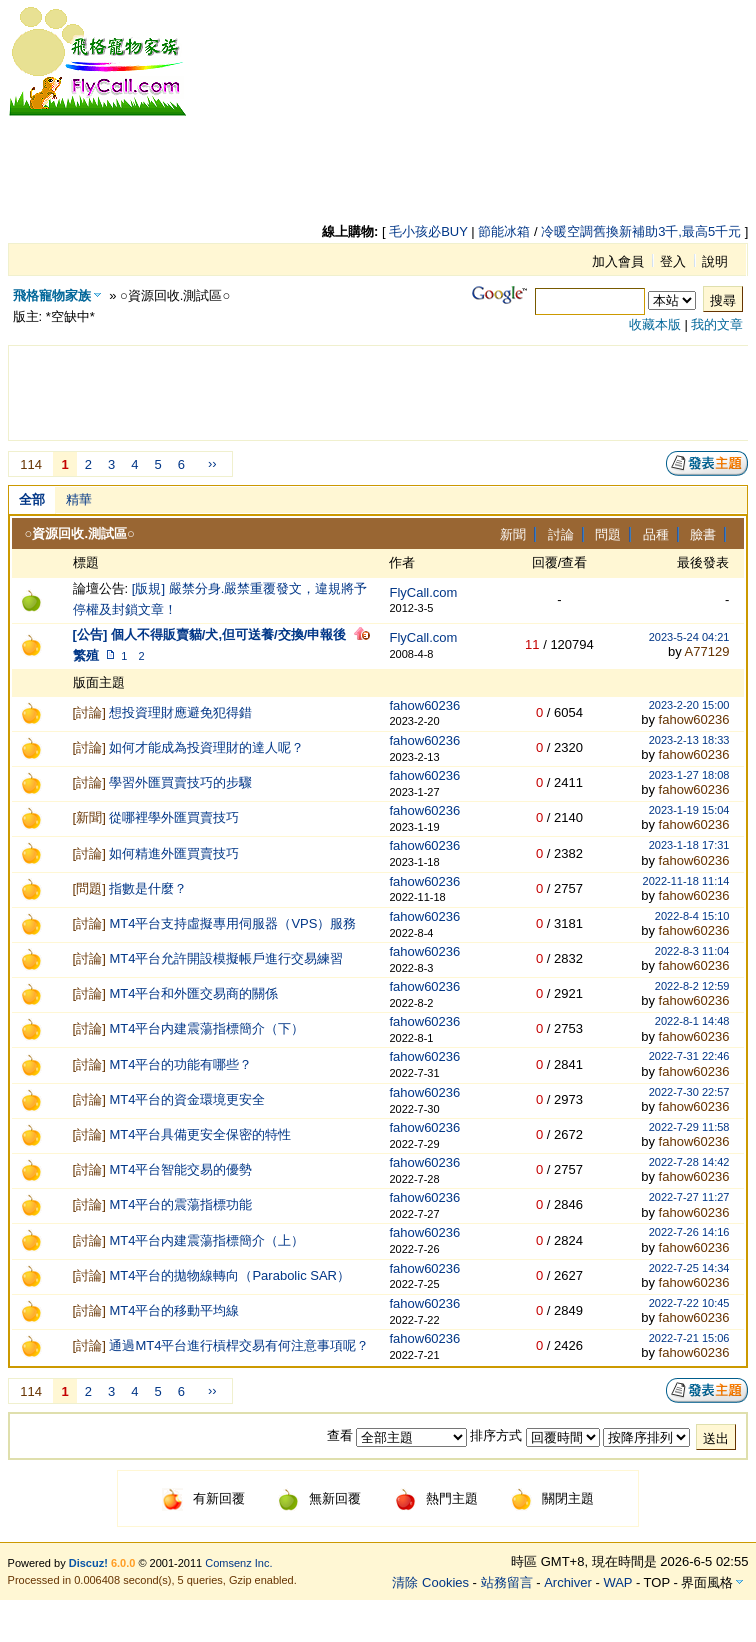 The width and height of the screenshot is (756, 1642). What do you see at coordinates (174, 853) in the screenshot?
I see `如何精進外匯買賣技巧` at bounding box center [174, 853].